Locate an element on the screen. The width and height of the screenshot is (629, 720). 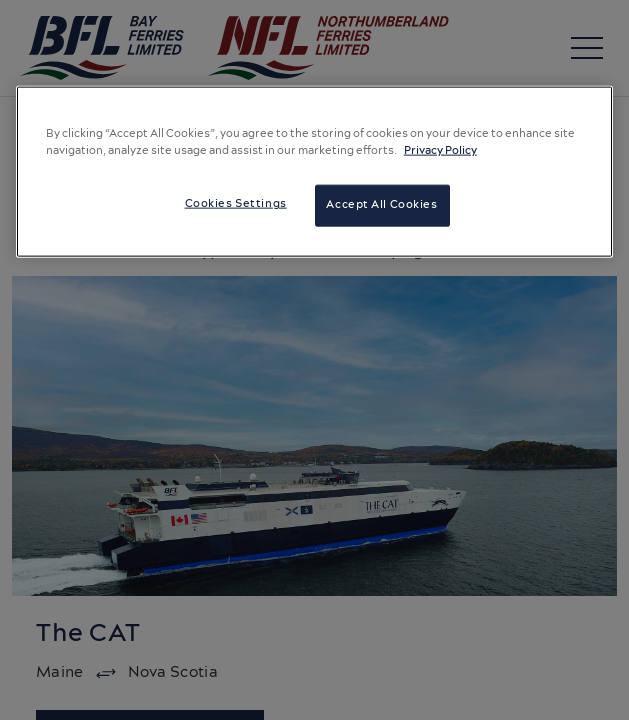
Privacy Policy [More information about your privacy, opens in a new tab] is located at coordinates (440, 151).